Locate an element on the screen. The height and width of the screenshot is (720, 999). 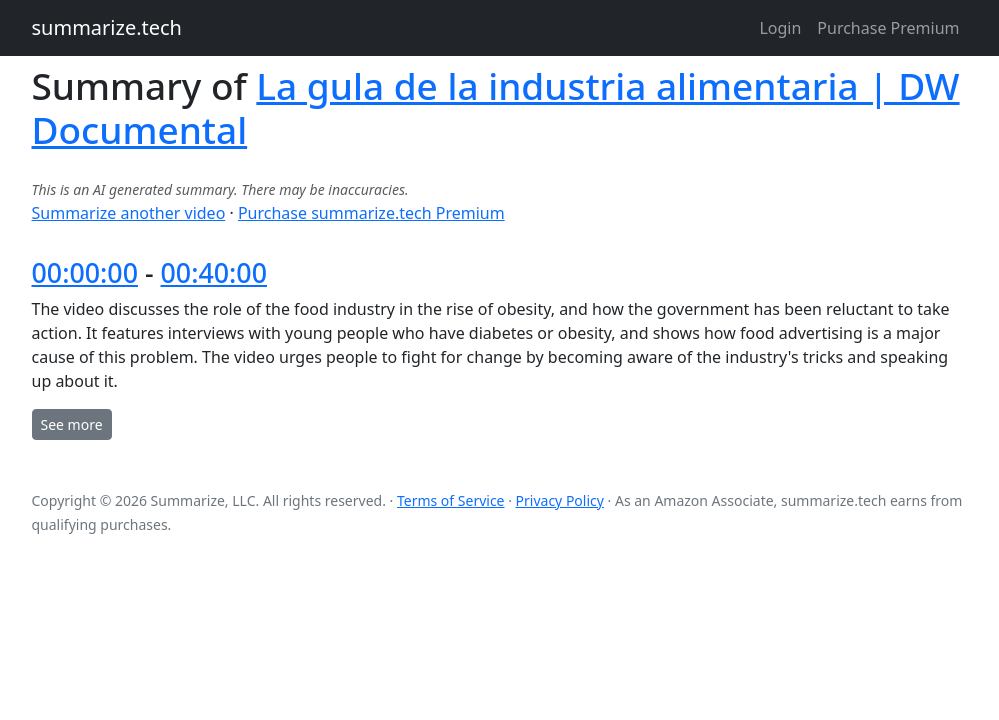
Purchase summarize.tech Premium is located at coordinates (371, 213).